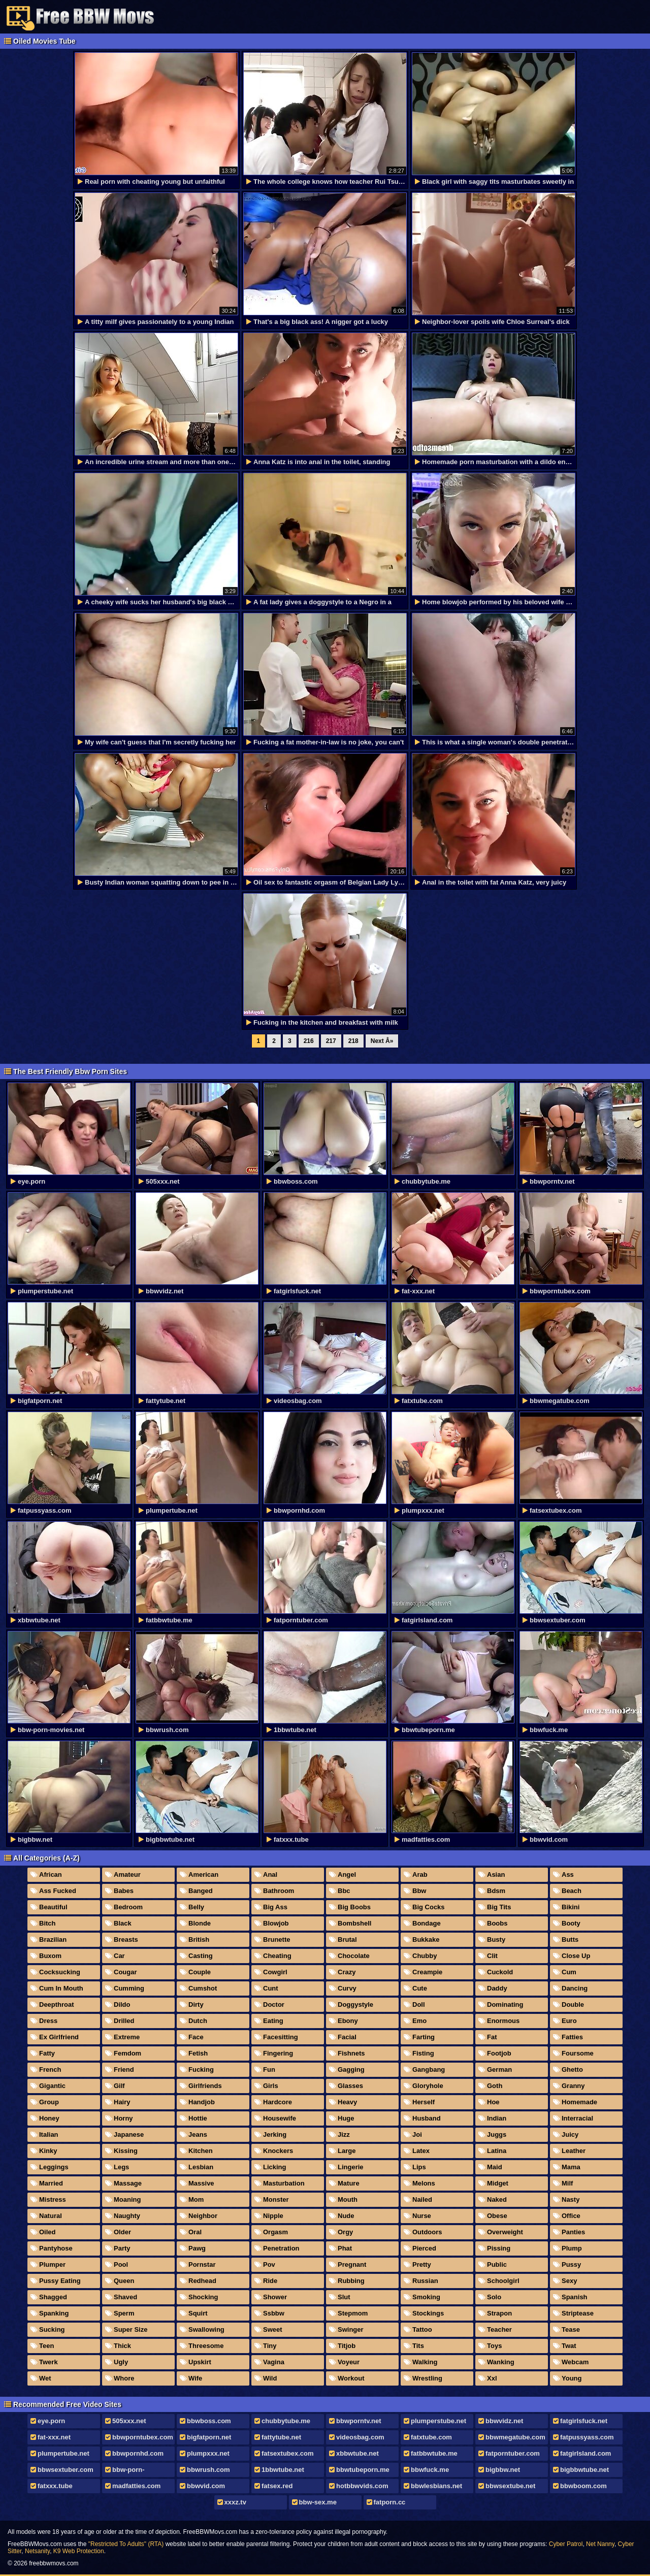 The image size is (650, 2576). Describe the element at coordinates (497, 2264) in the screenshot. I see `Public` at that location.